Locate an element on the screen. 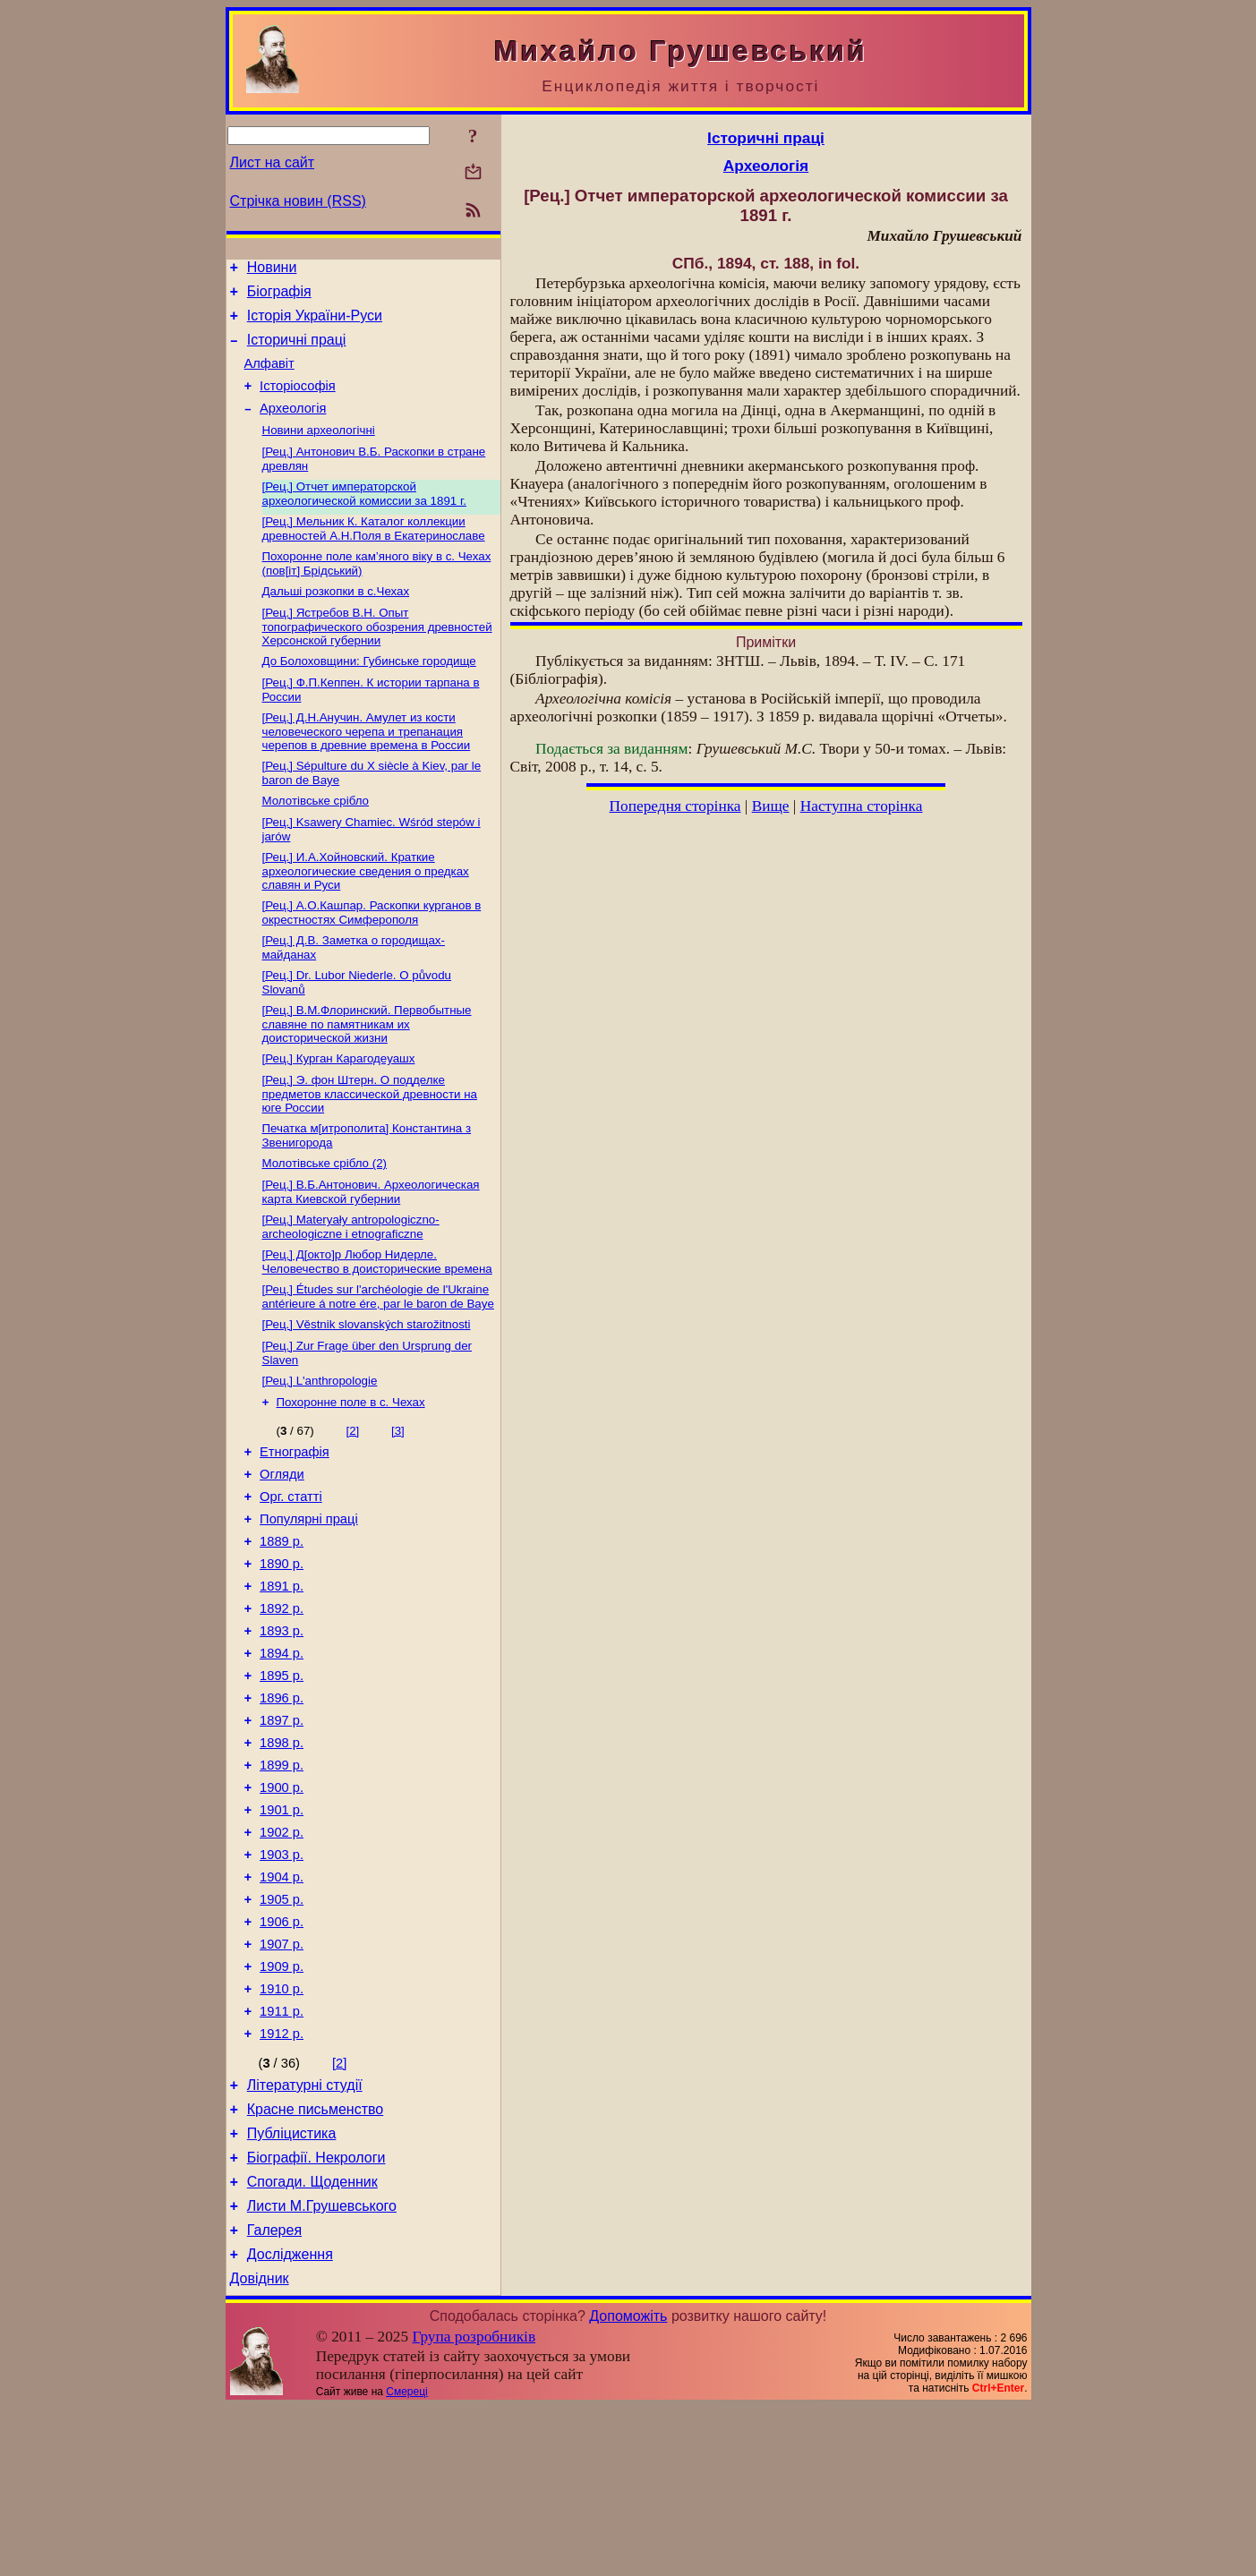  [Рец.] Ястребов В.Н. Опыт топографического обозрения древностей Херсонской губернии is located at coordinates (377, 657).